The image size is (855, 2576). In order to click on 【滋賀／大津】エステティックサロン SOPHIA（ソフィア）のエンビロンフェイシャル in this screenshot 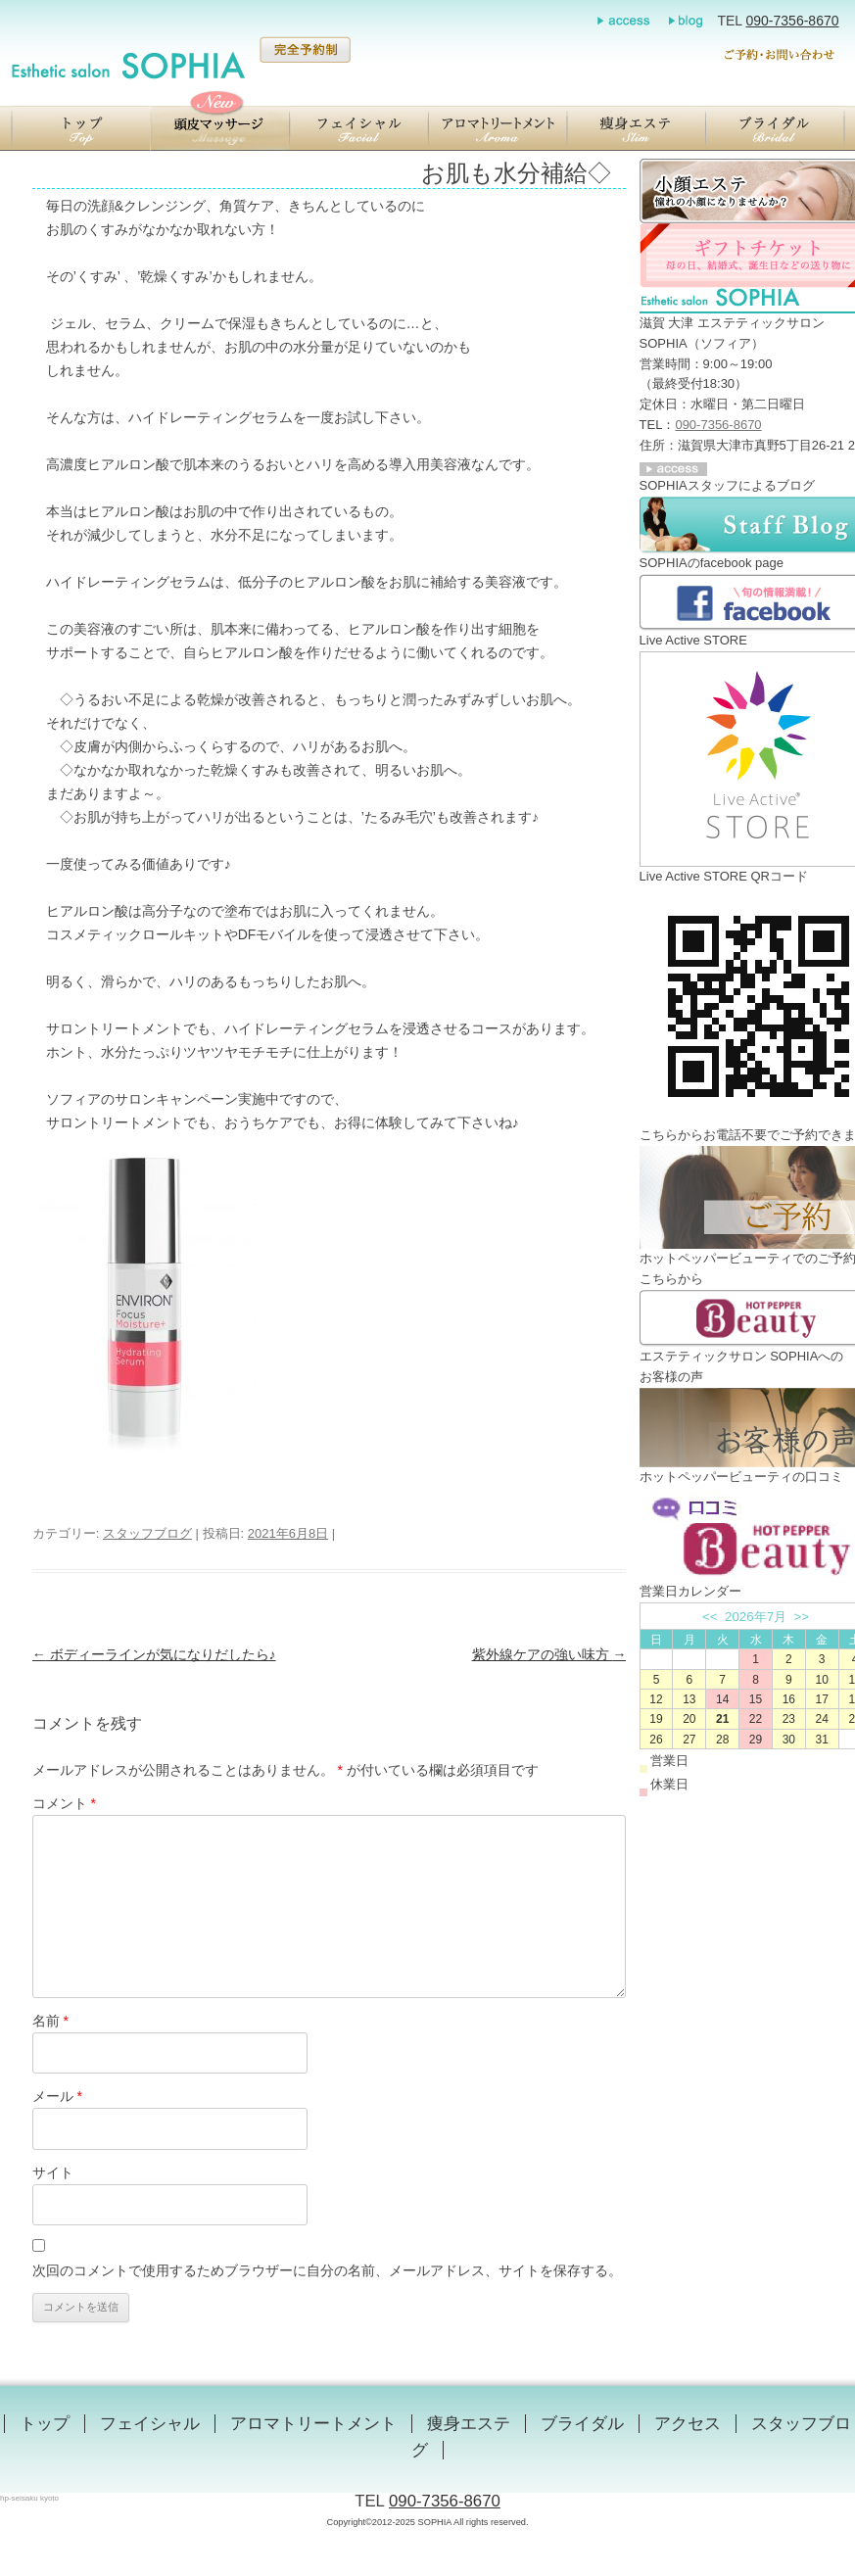, I will do `click(358, 128)`.